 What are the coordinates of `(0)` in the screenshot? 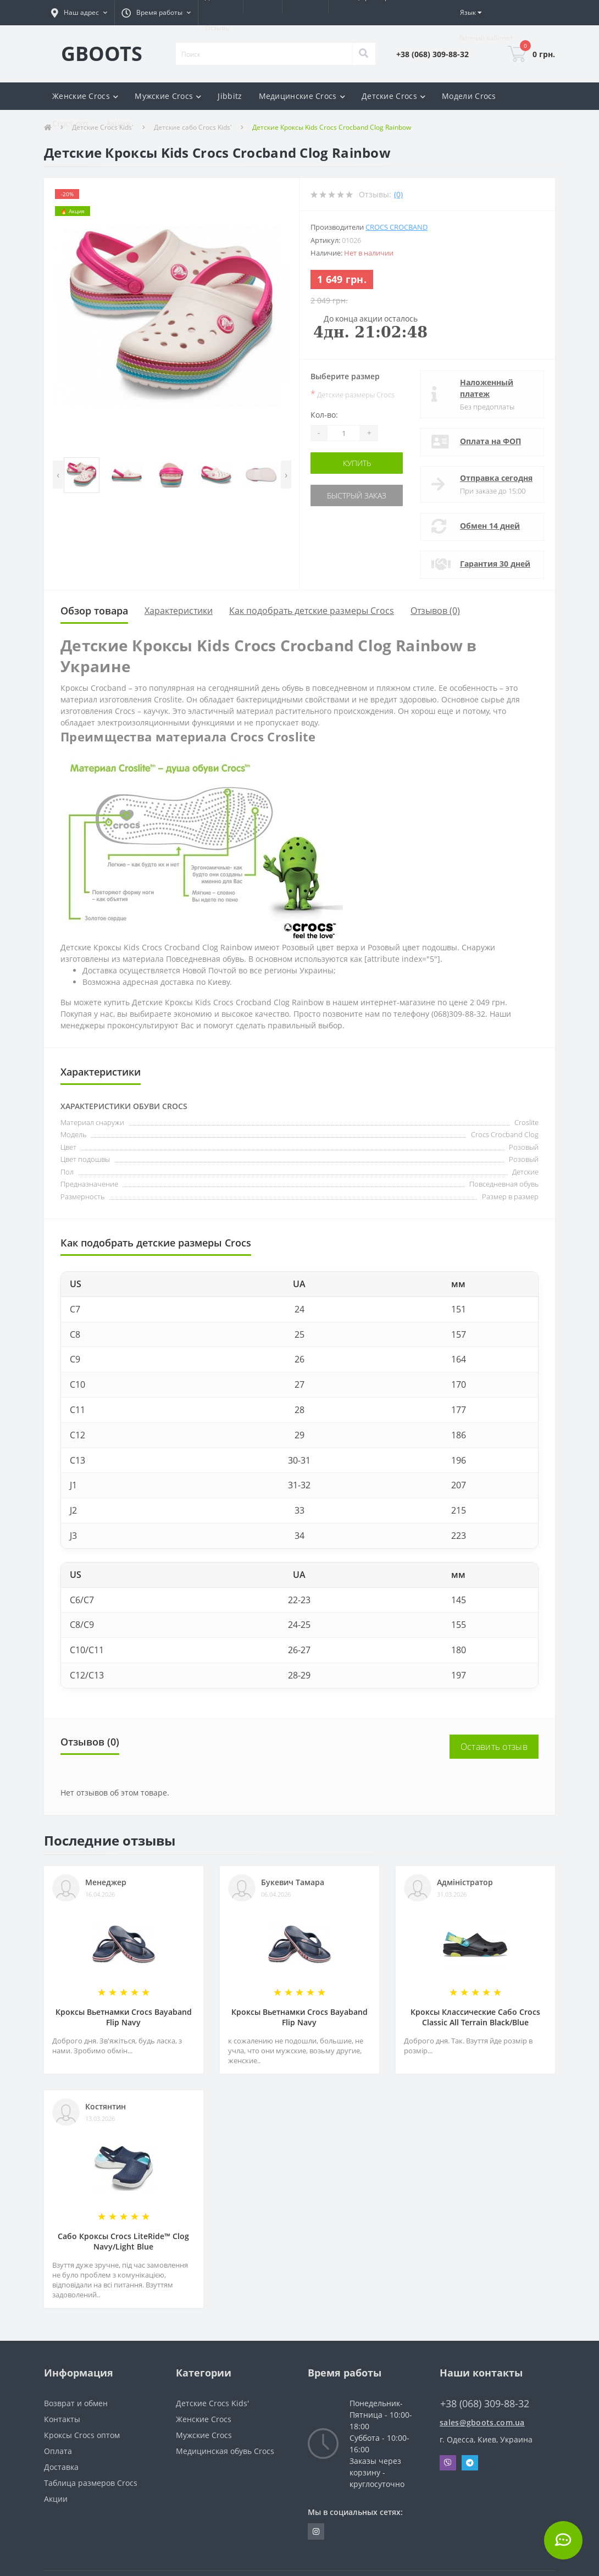 It's located at (398, 194).